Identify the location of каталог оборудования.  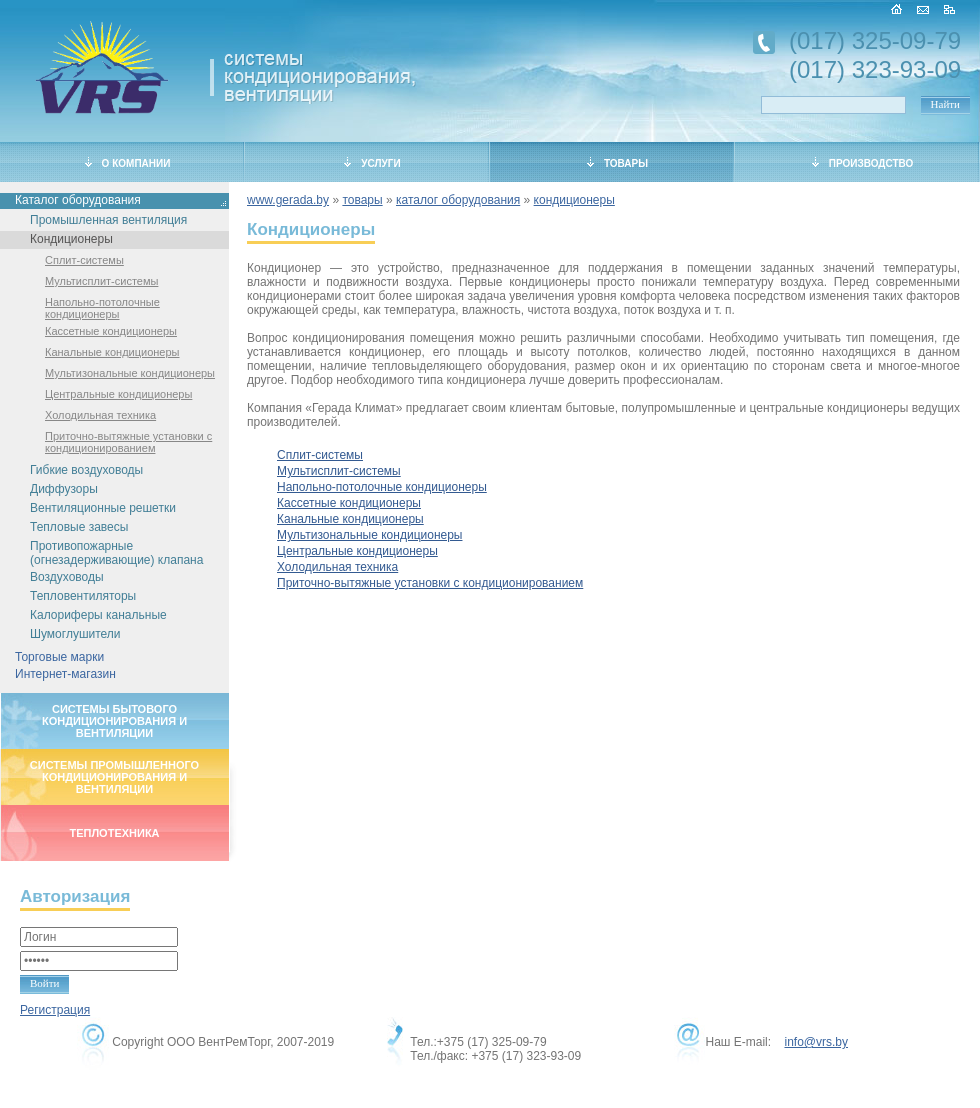
(458, 200).